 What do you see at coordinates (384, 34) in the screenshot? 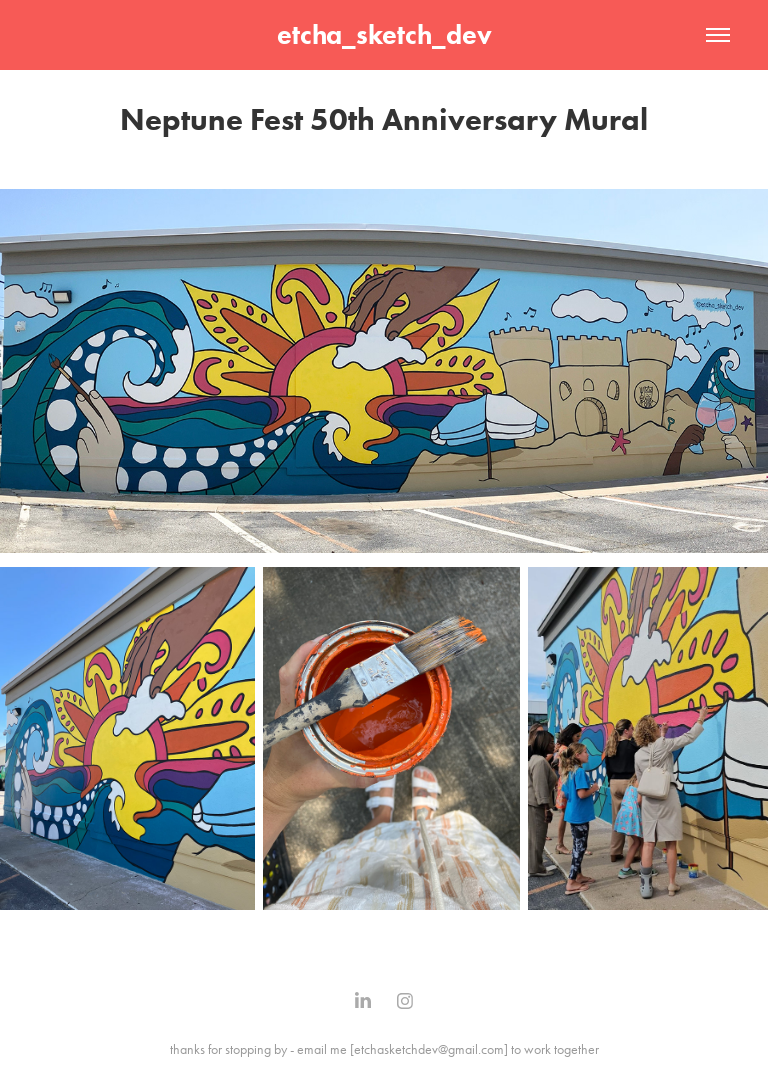
I see `etcha_sketch_dev` at bounding box center [384, 34].